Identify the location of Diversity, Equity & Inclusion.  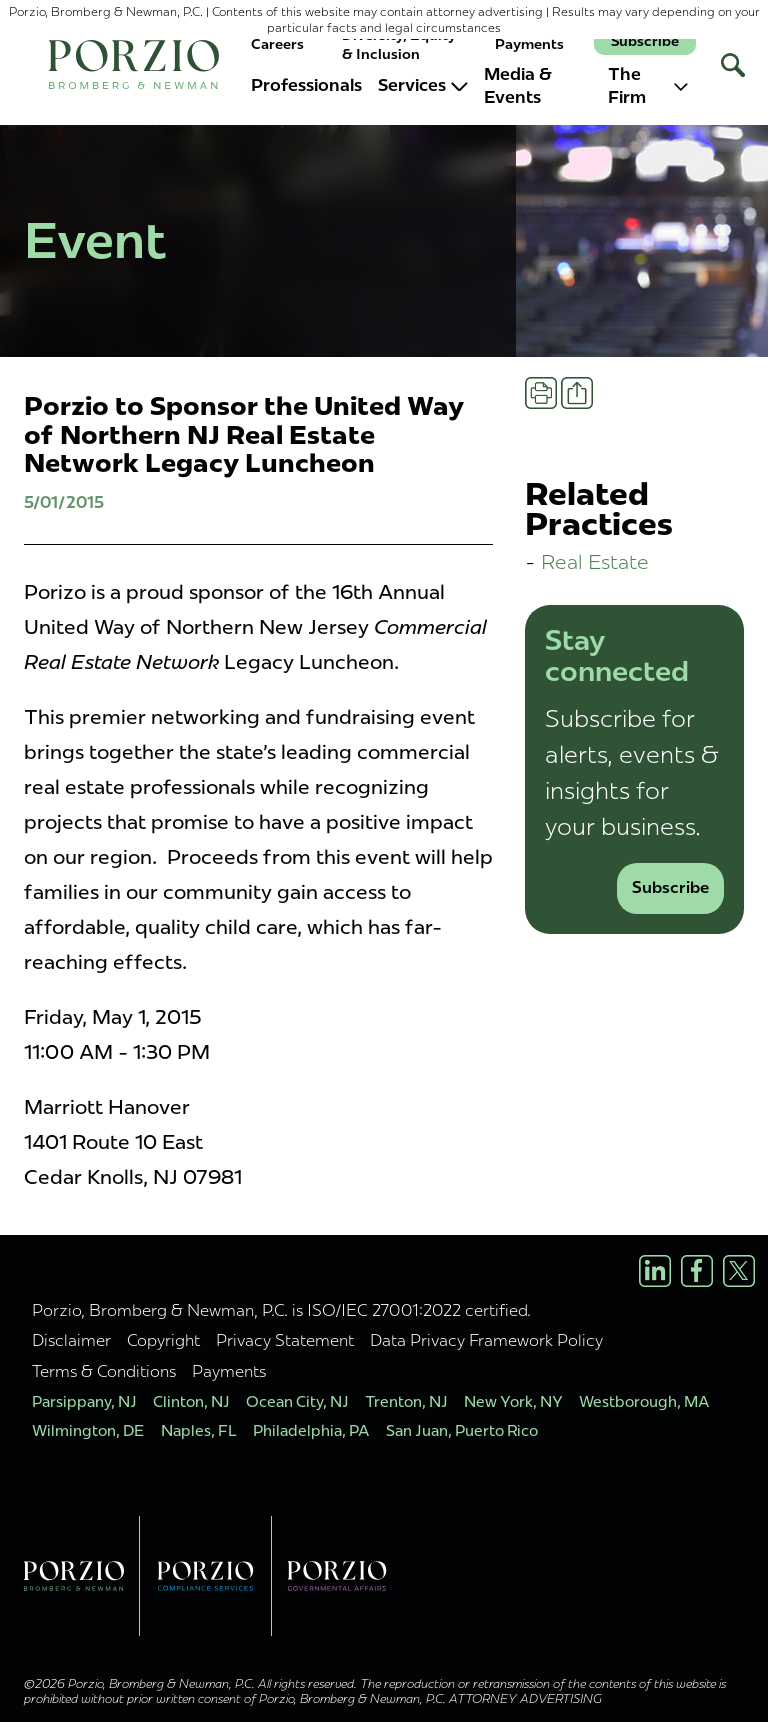
(399, 44).